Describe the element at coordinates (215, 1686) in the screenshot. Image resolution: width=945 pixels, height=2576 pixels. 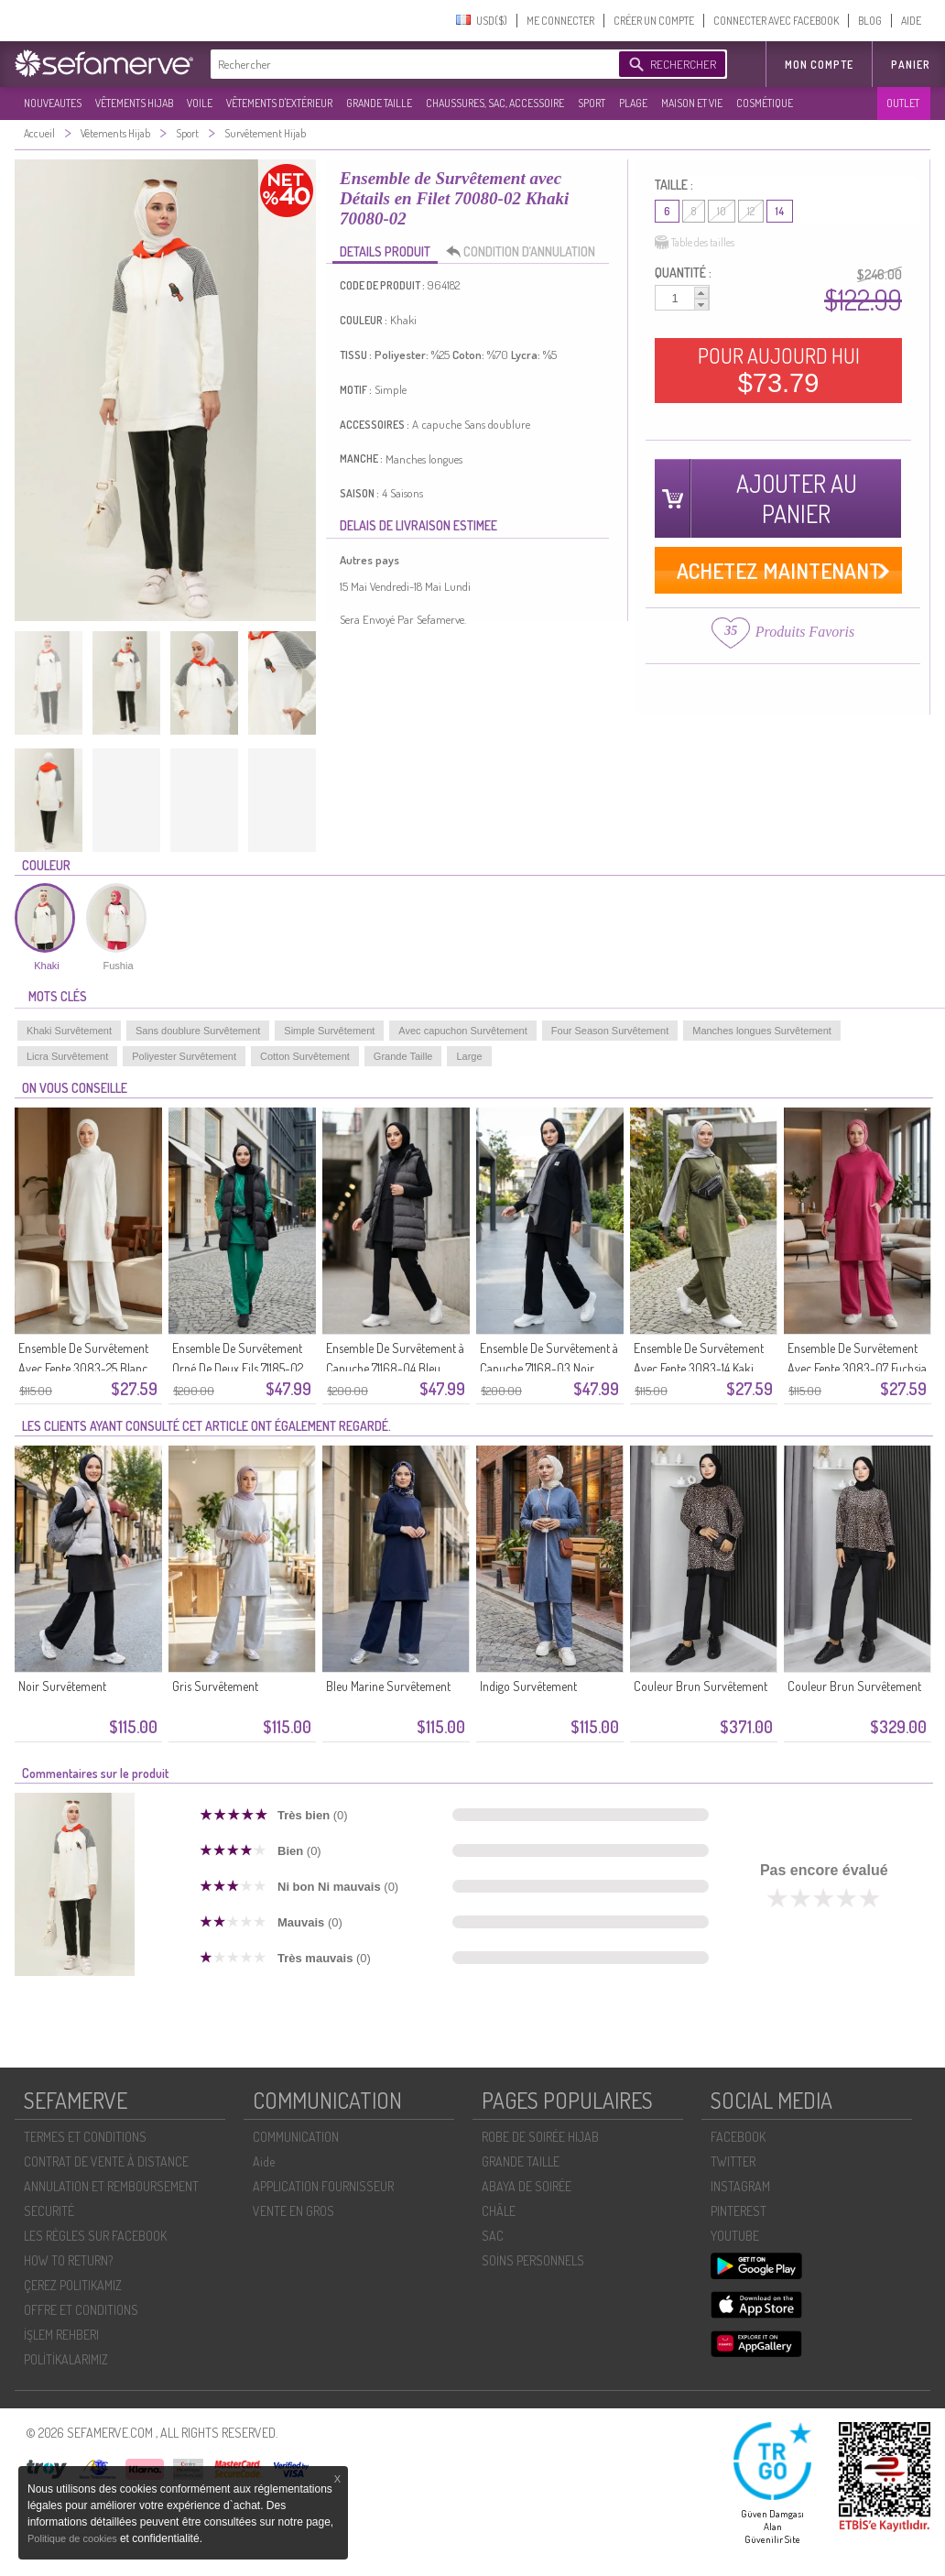
I see `Gris Survêtement` at that location.